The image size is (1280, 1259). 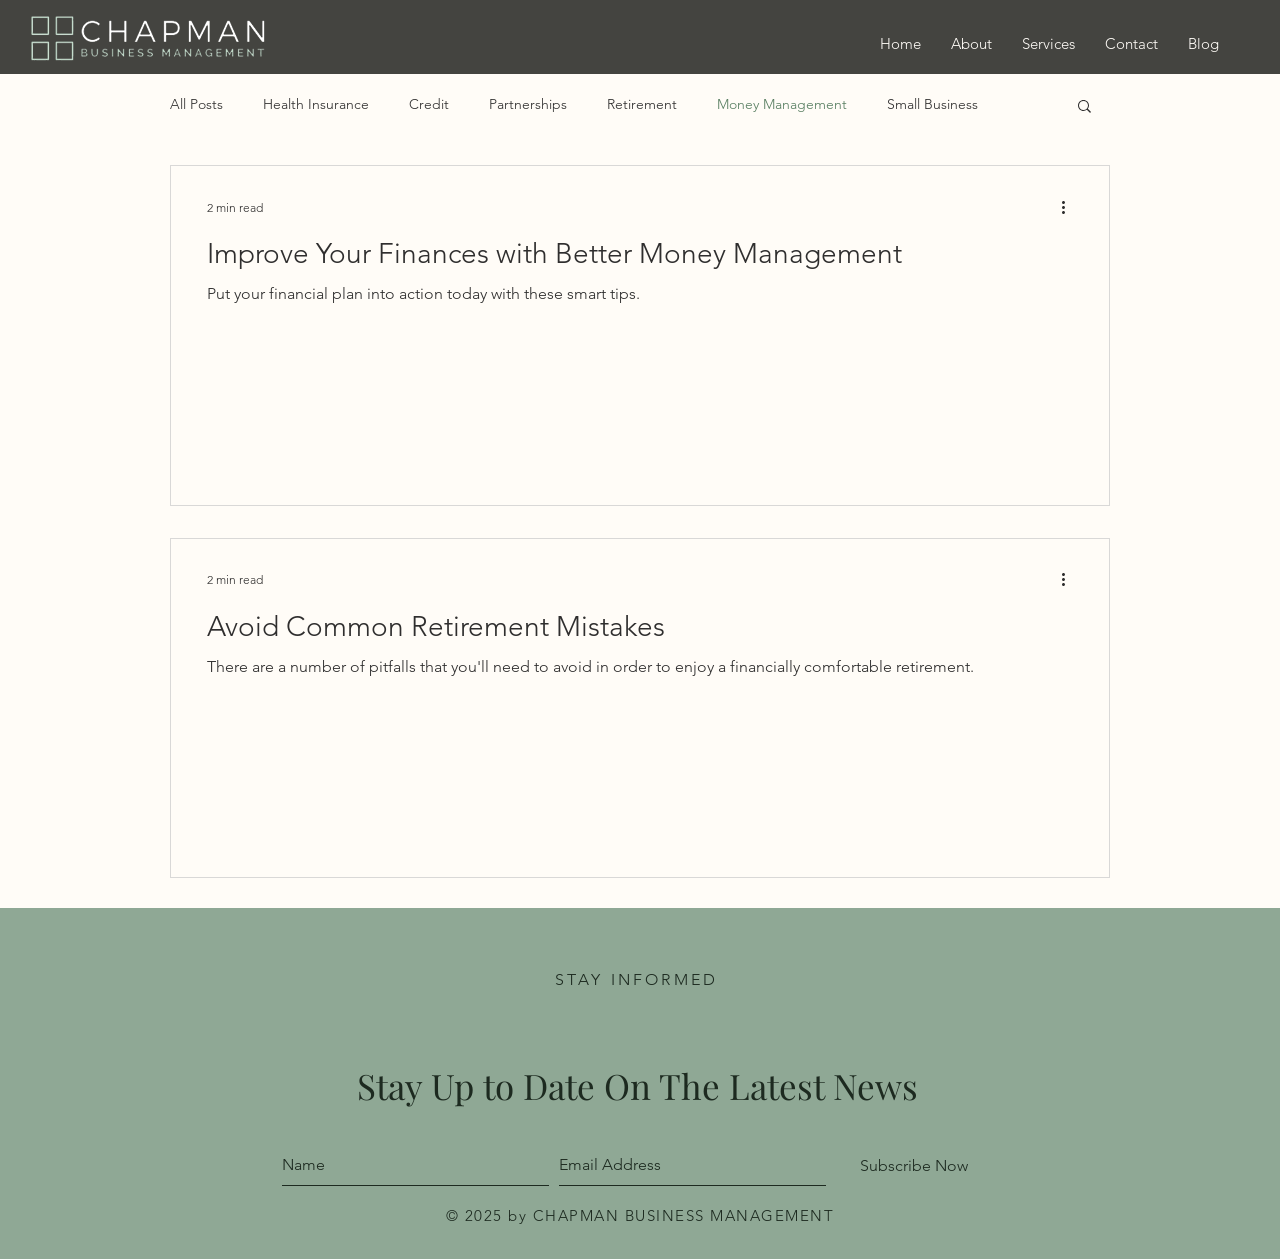 I want to click on Retirement, so click(x=642, y=104).